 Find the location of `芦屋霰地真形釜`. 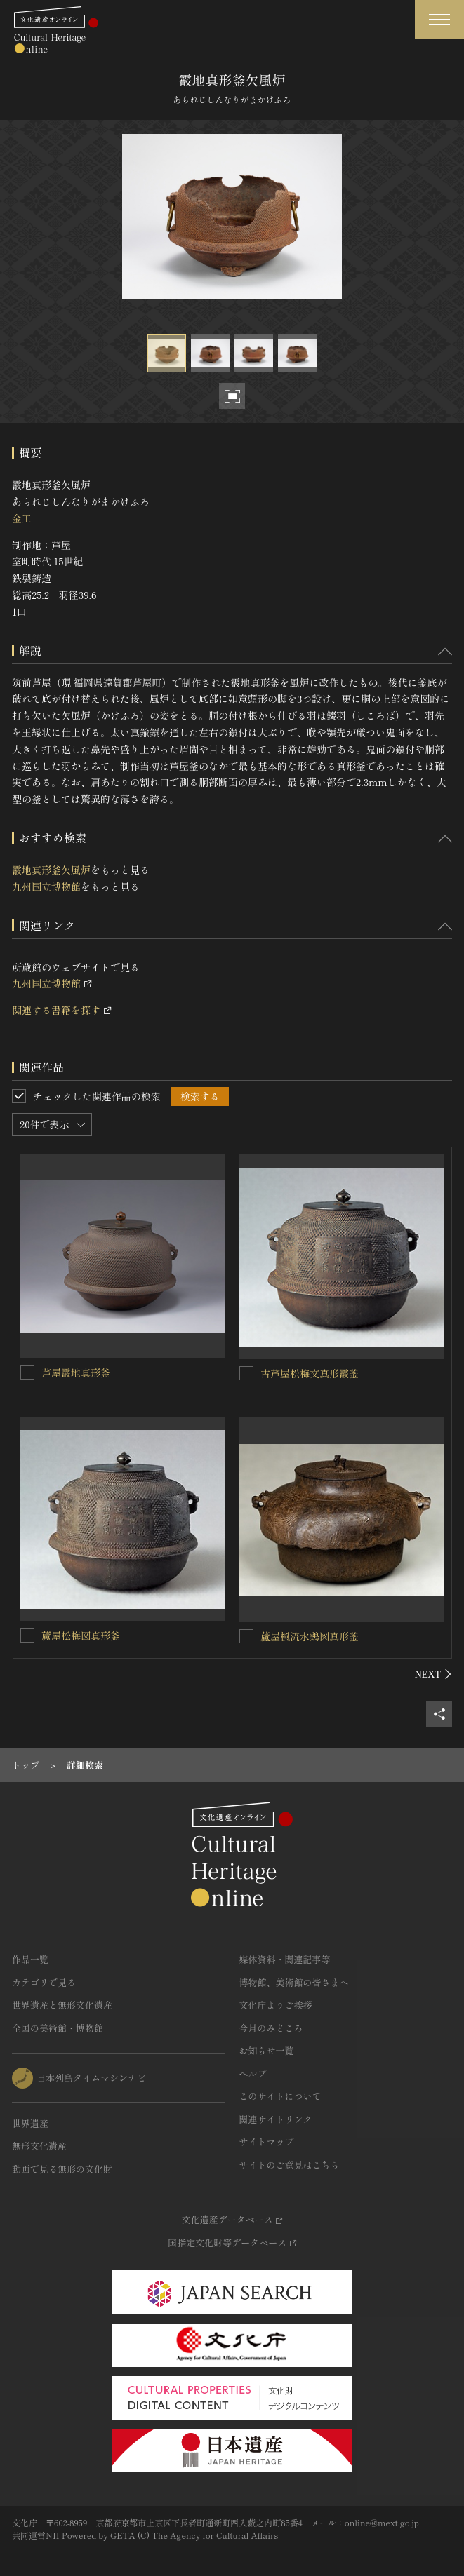

芦屋霰地真形釜 is located at coordinates (75, 1372).